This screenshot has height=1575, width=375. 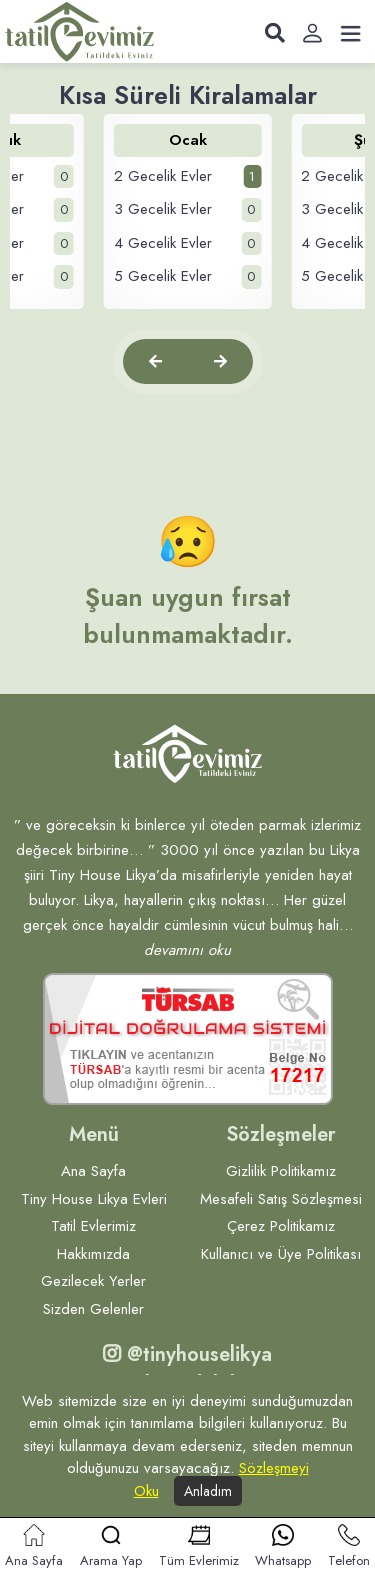 I want to click on 2 Gecelik Evler, so click(x=188, y=177).